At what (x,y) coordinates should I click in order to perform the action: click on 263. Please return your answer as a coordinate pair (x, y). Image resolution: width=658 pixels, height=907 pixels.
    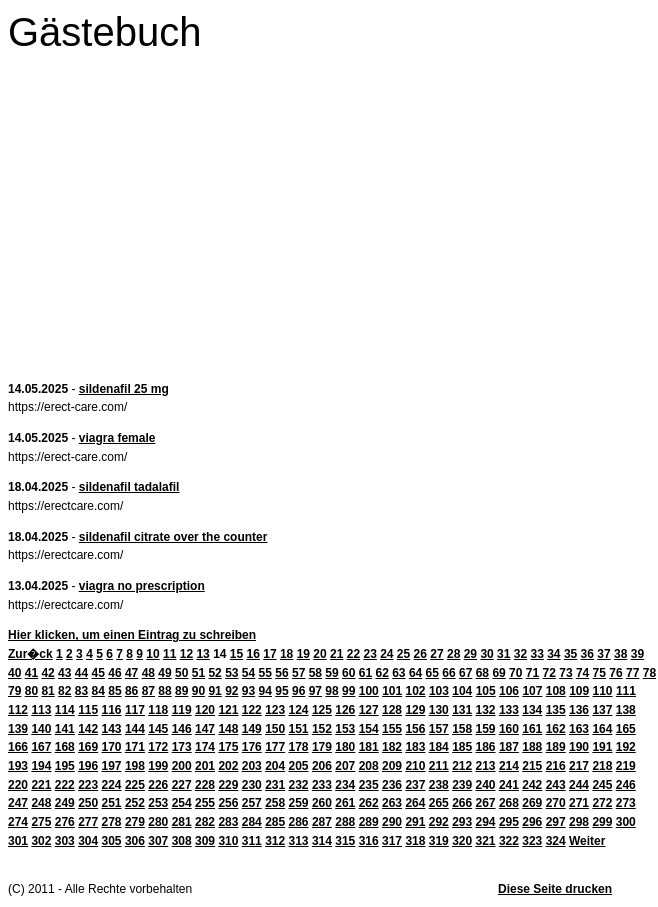
    Looking at the image, I should click on (392, 803).